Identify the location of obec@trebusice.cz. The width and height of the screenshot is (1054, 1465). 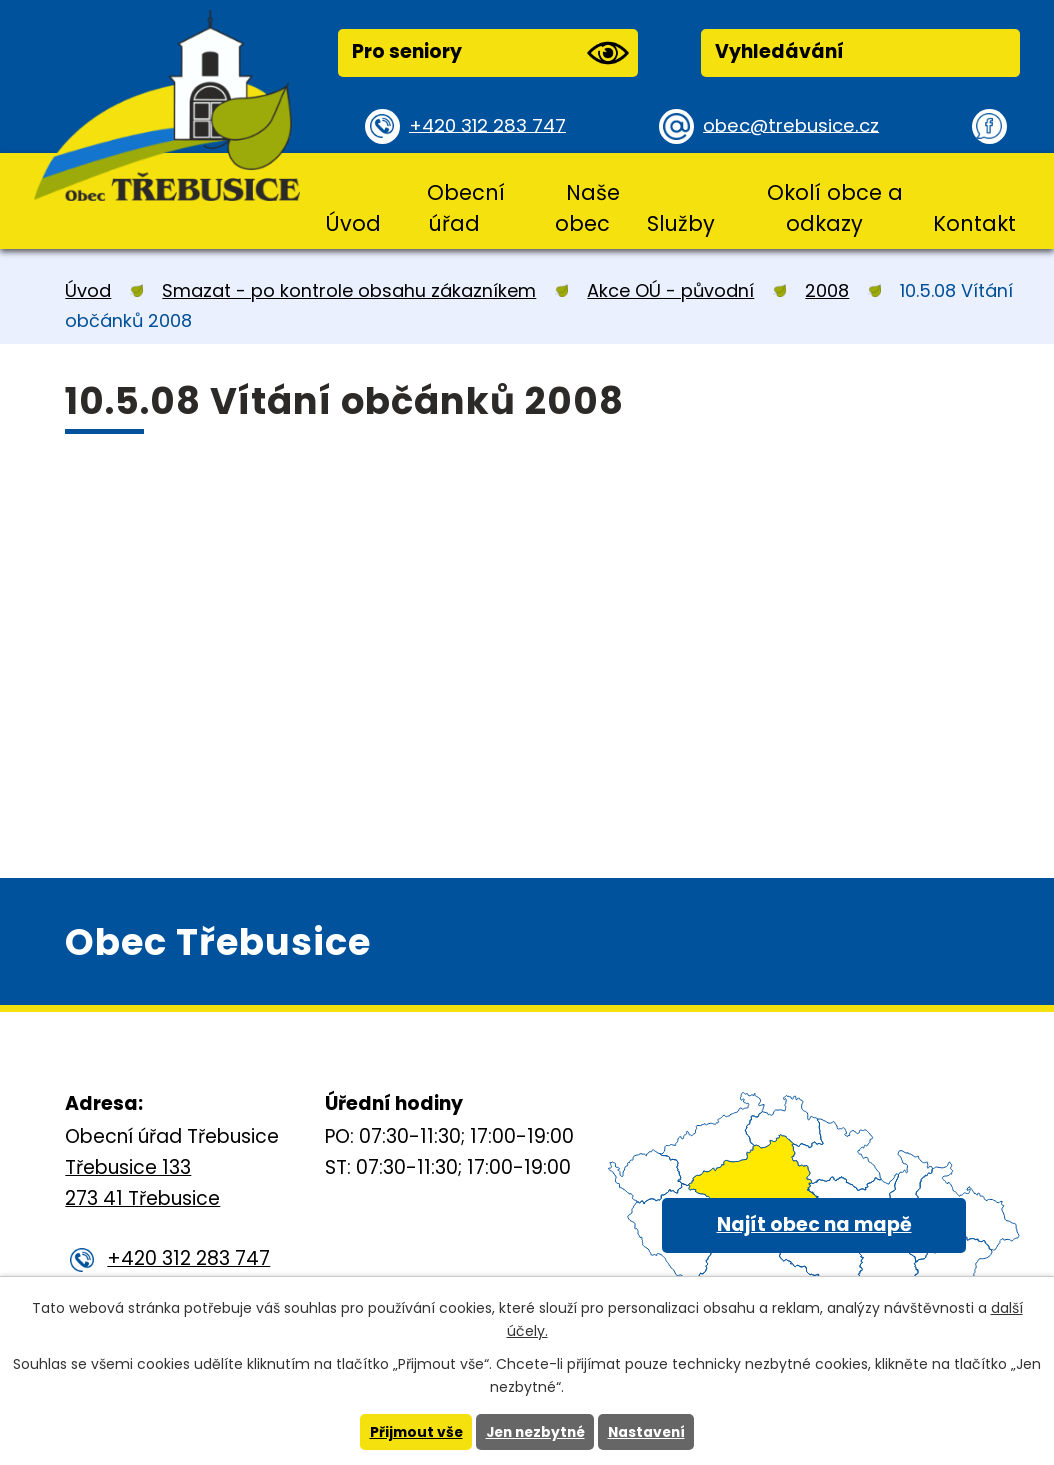
(794, 125).